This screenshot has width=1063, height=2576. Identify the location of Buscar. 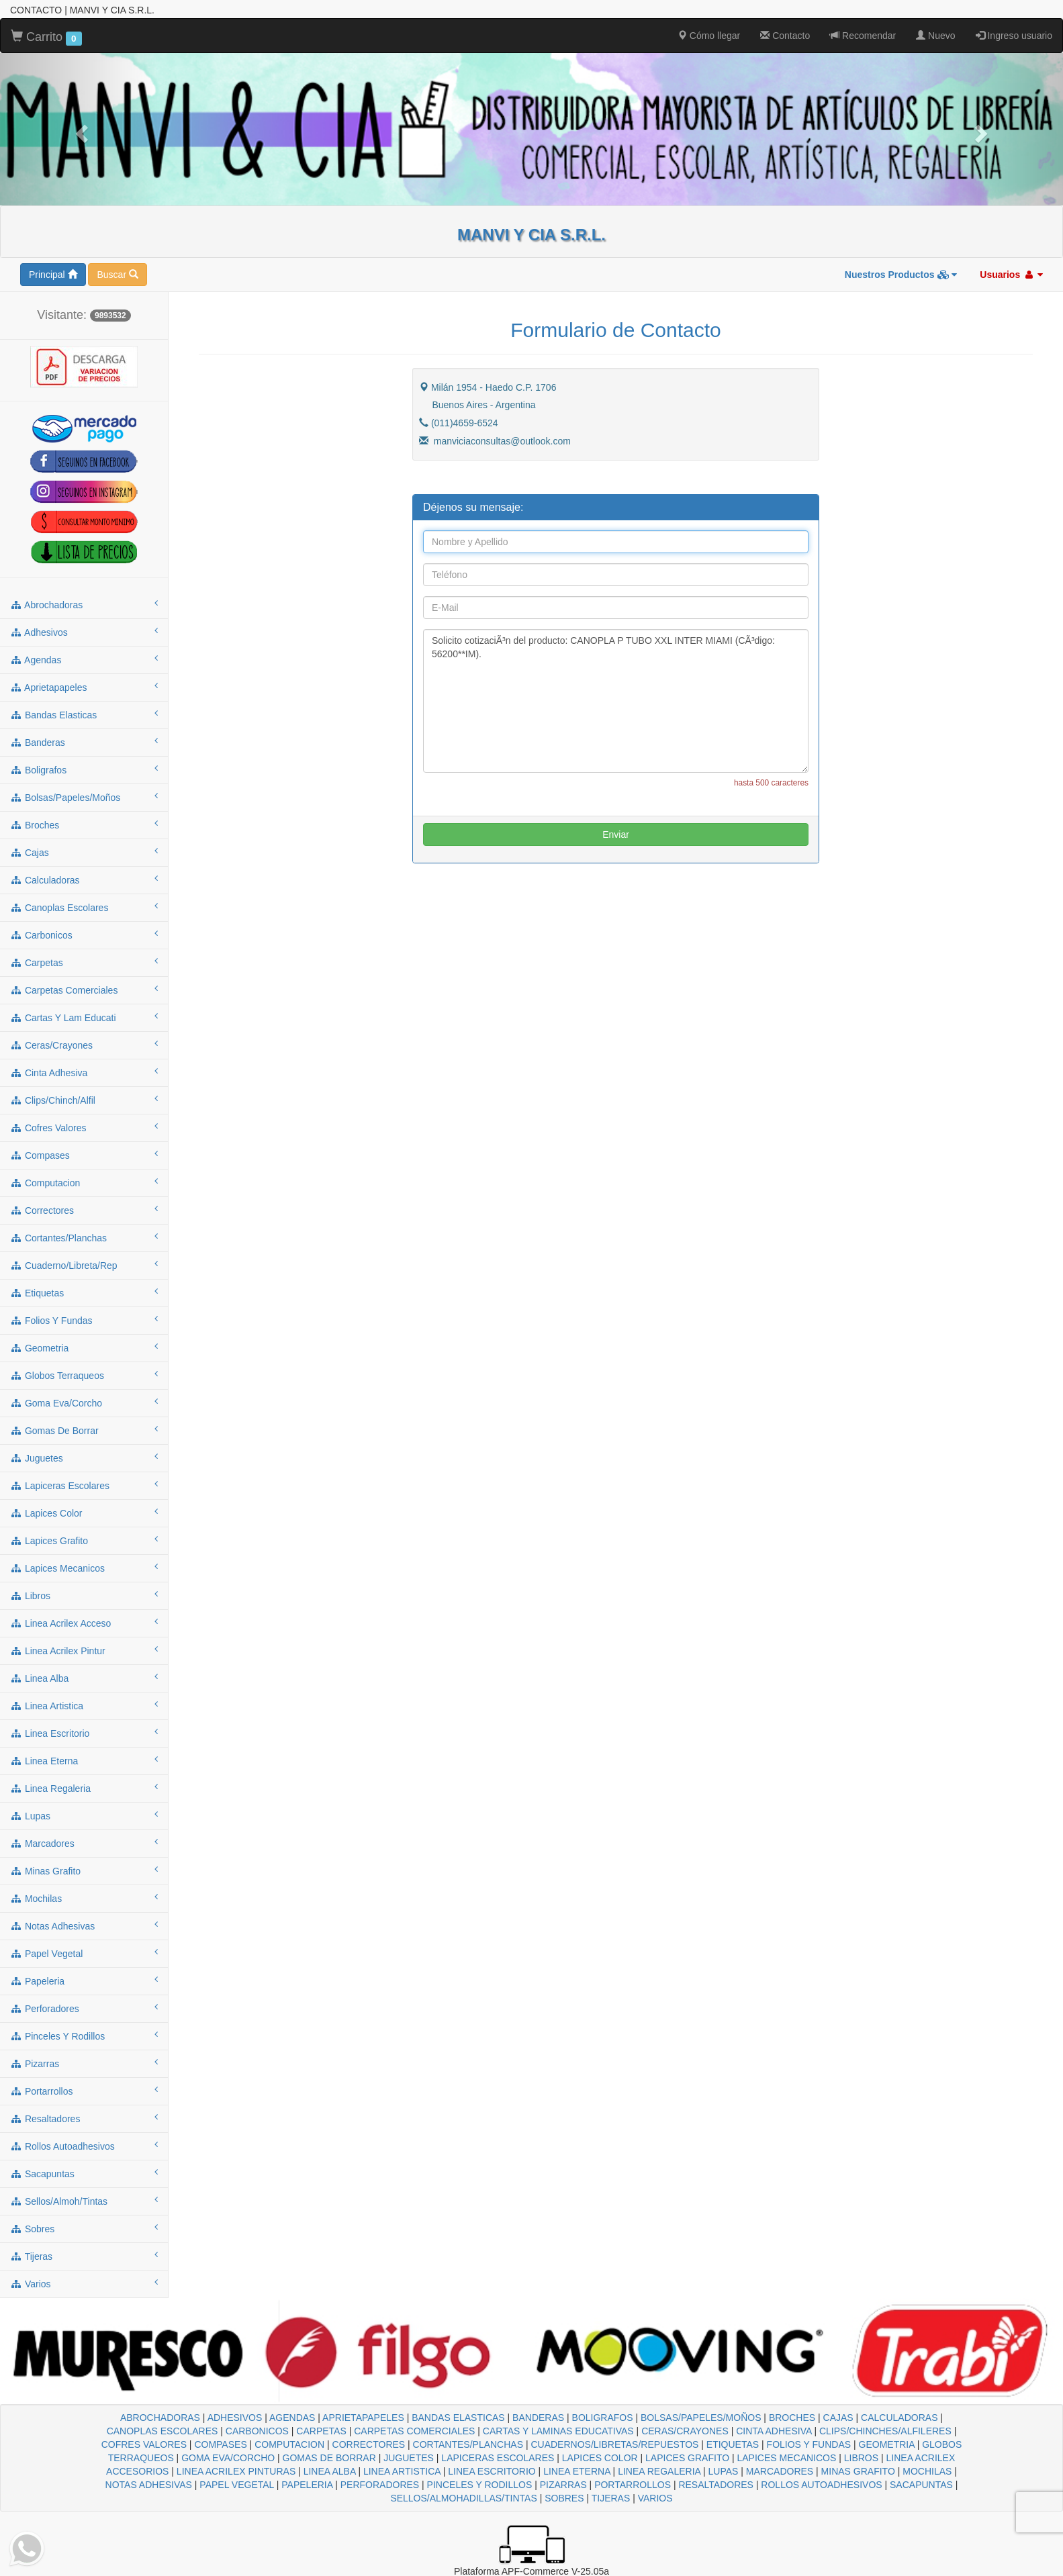
(117, 274).